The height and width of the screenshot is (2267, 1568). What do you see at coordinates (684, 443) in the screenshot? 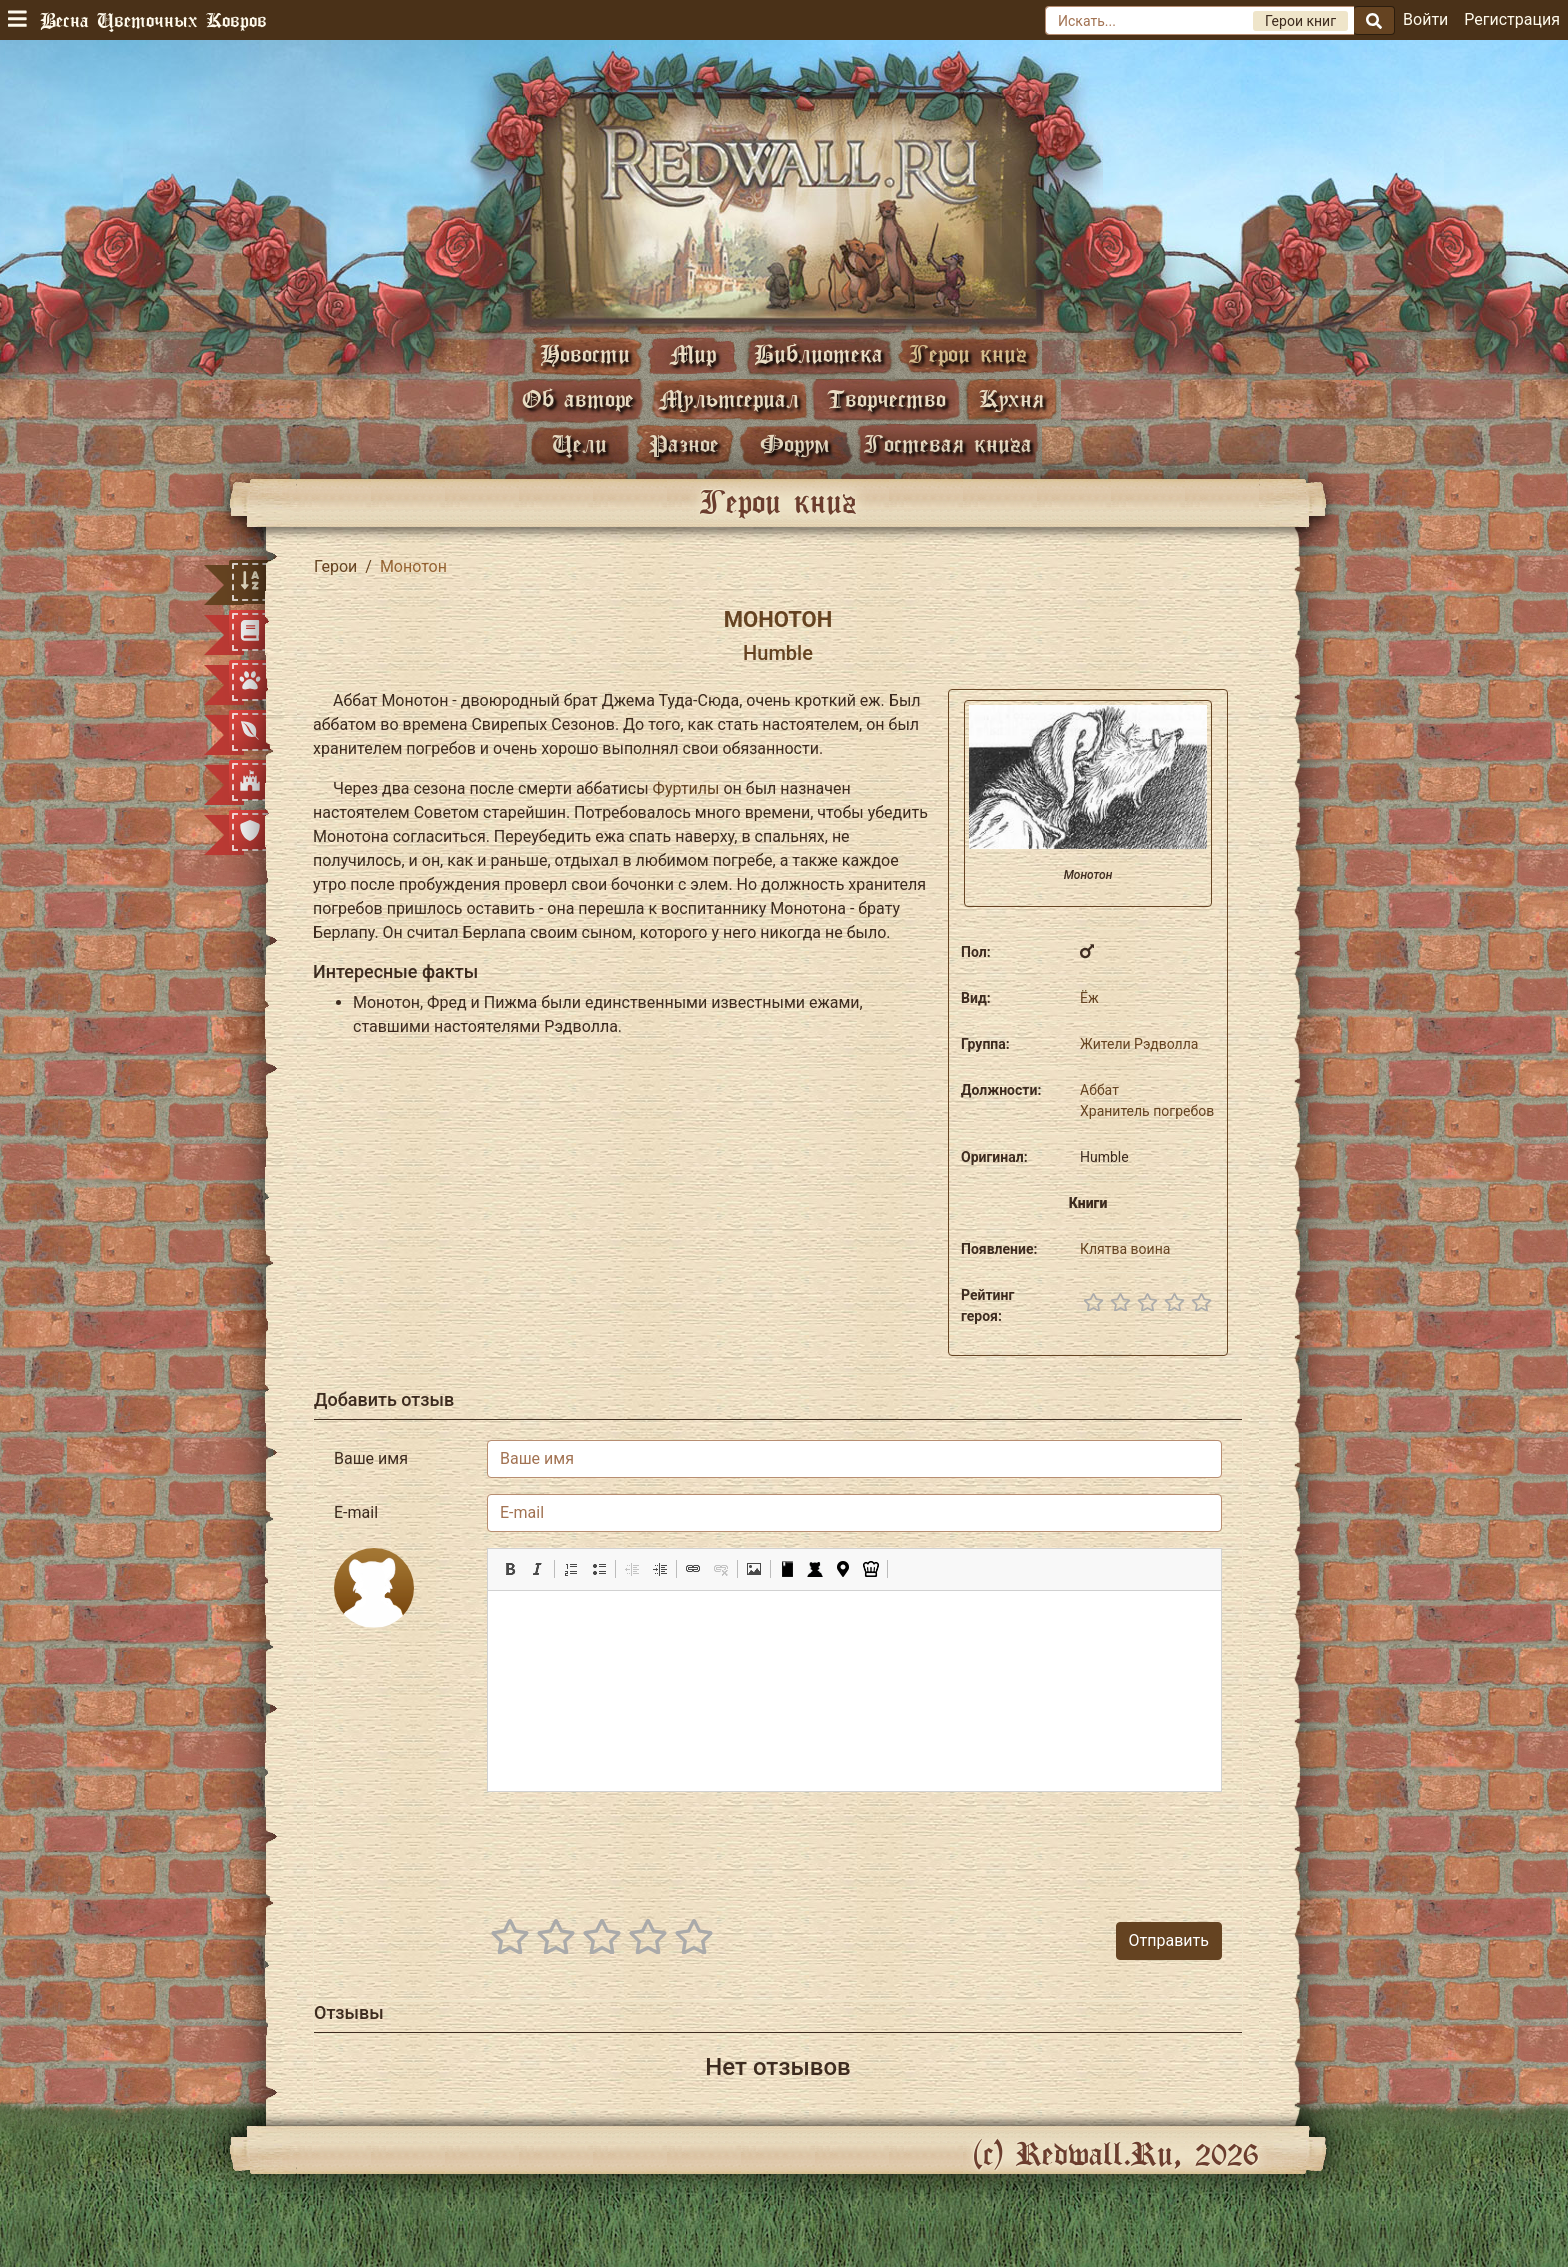
I see `Разное` at bounding box center [684, 443].